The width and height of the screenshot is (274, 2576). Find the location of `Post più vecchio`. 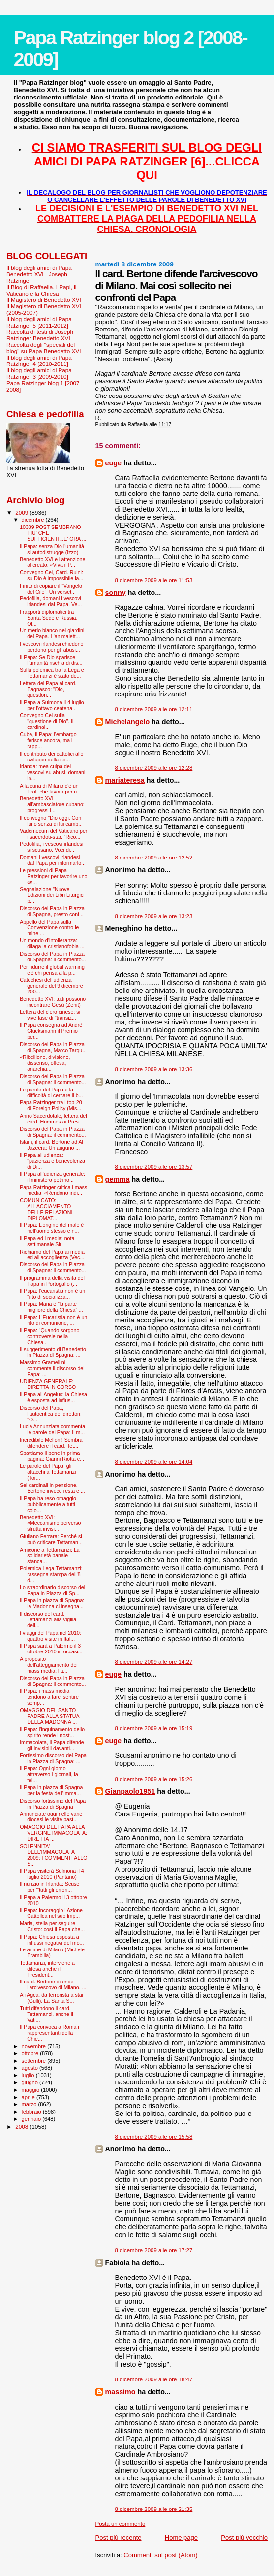

Post più vecchio is located at coordinates (244, 2537).